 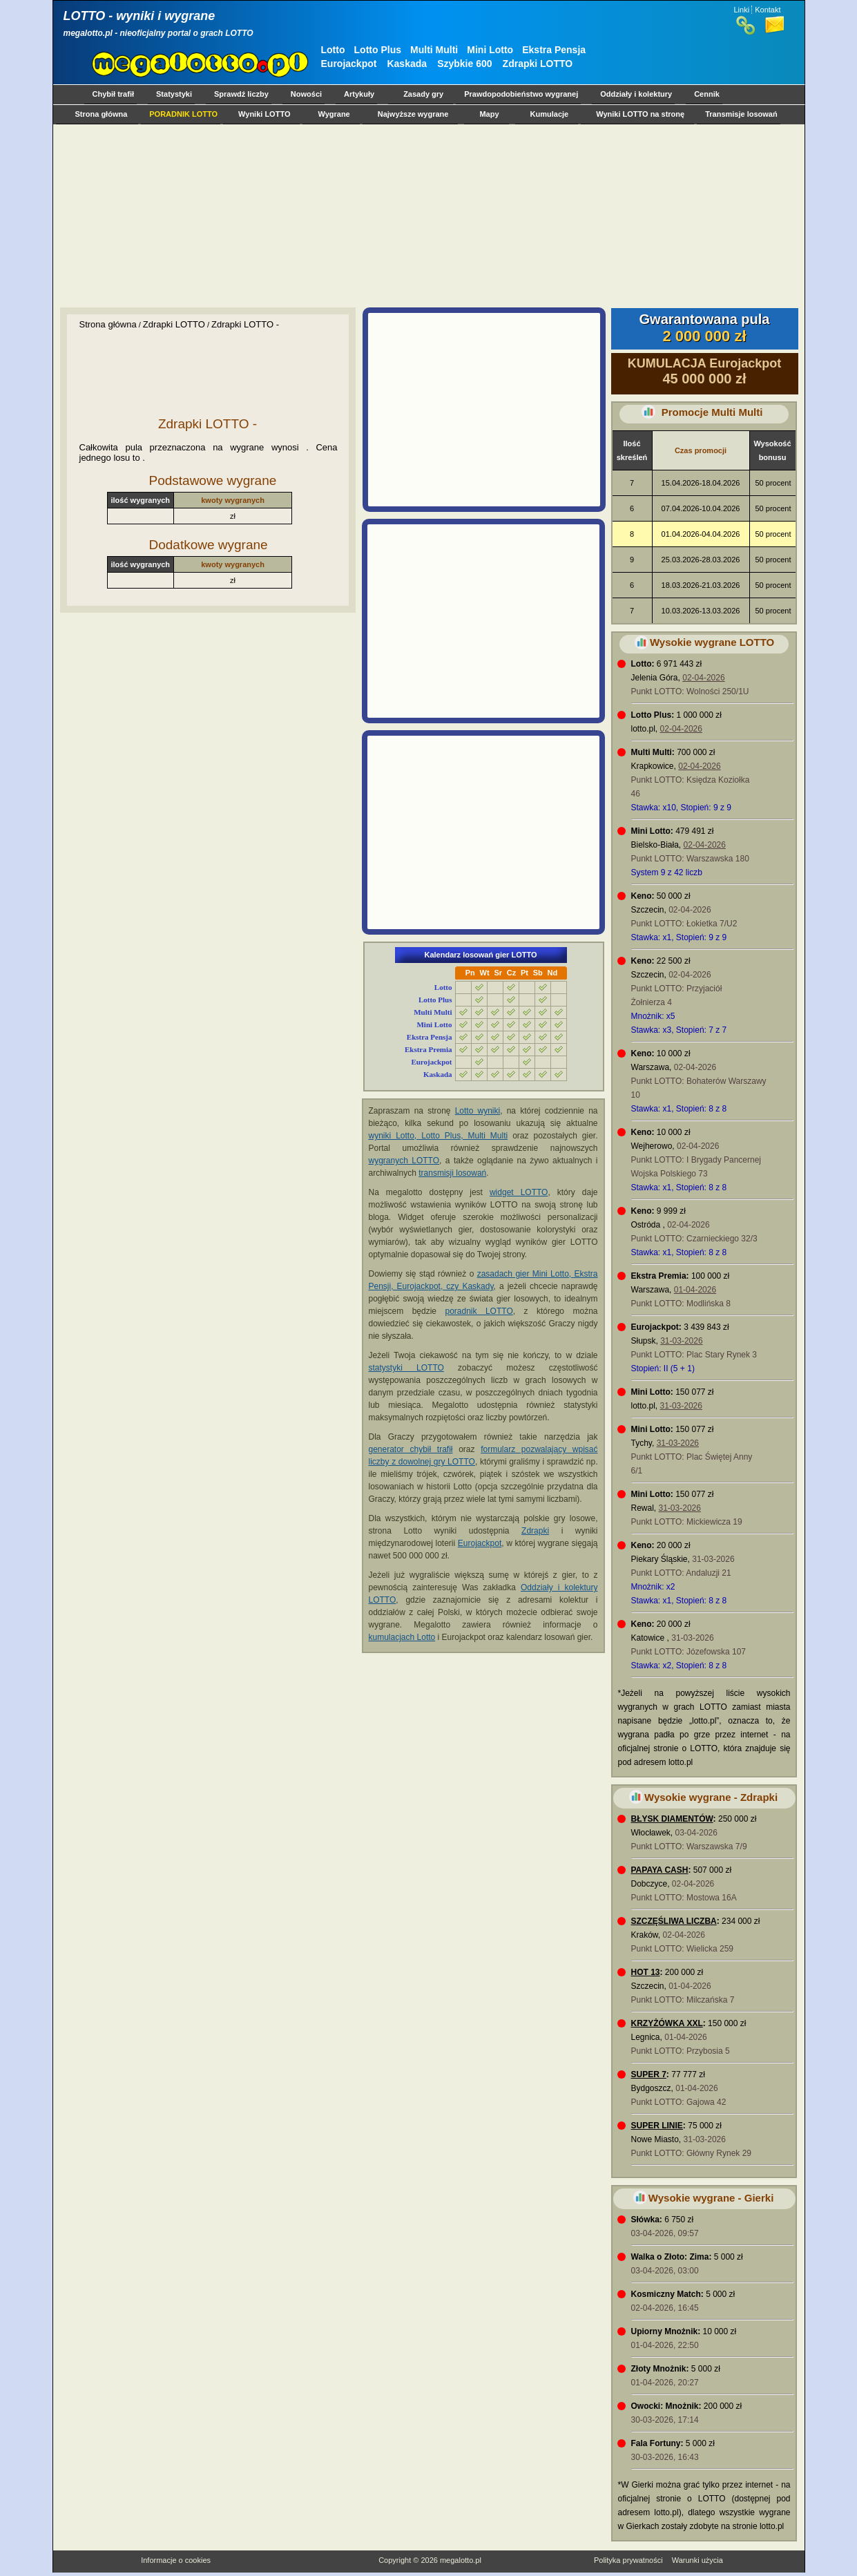 I want to click on Warunki użycia, so click(x=697, y=2560).